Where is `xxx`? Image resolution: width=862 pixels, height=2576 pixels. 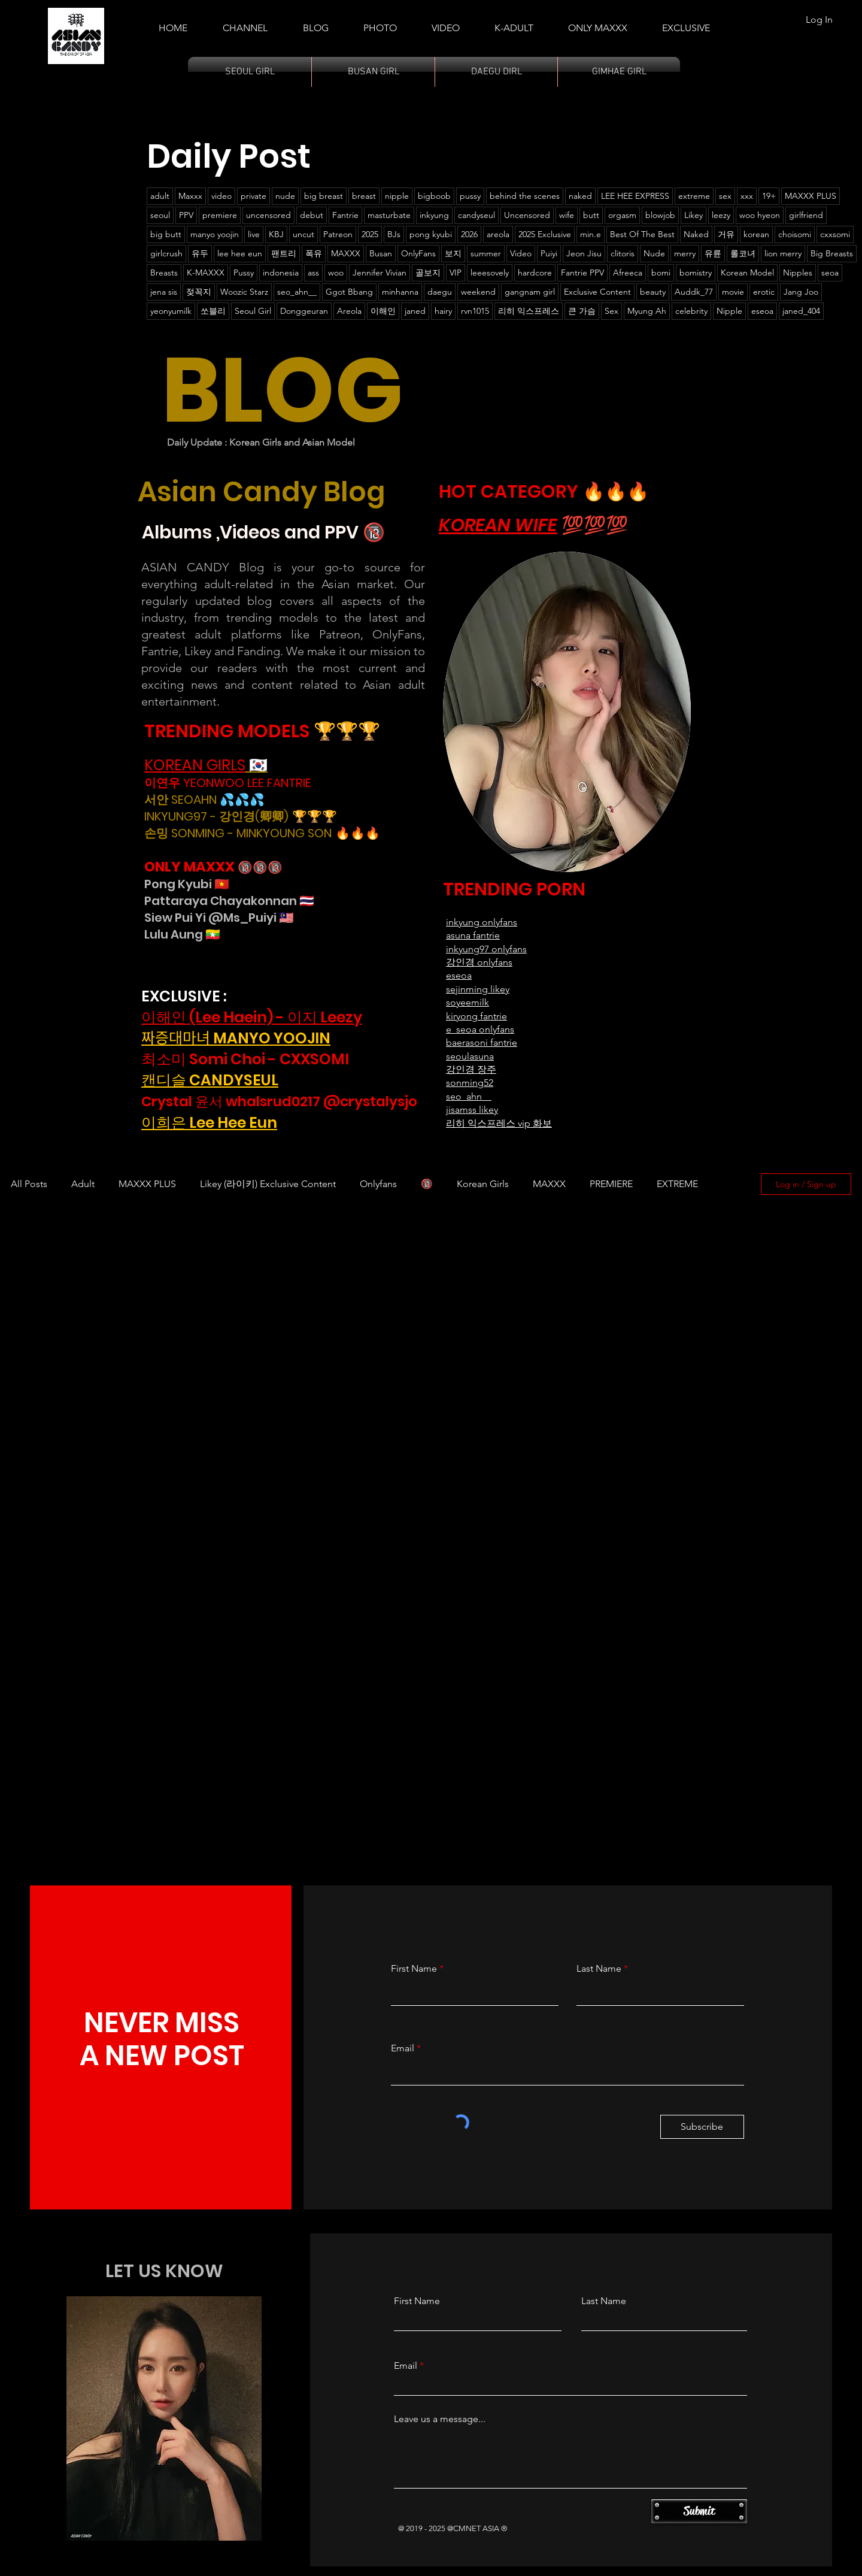 xxx is located at coordinates (746, 195).